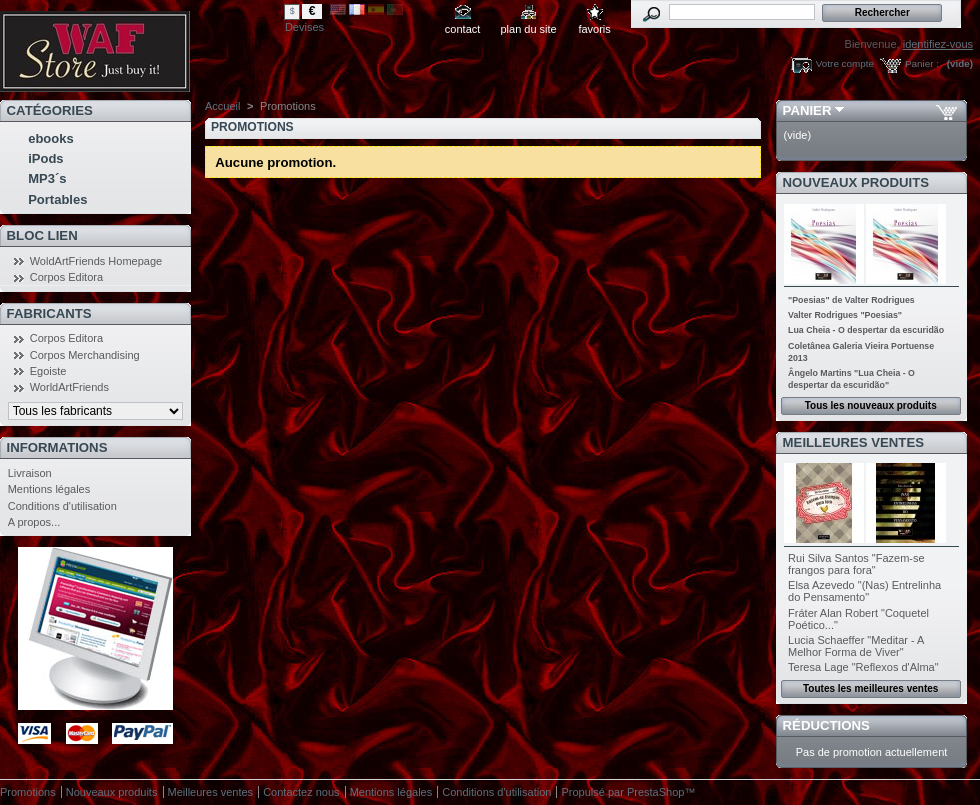 This screenshot has width=980, height=805. I want to click on ebooks, so click(51, 138).